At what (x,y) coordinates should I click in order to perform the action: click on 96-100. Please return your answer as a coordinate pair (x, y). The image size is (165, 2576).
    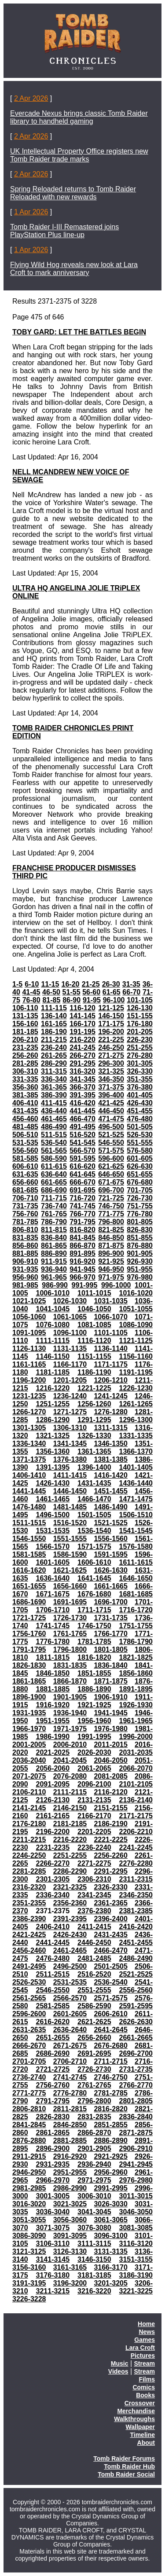
    Looking at the image, I should click on (114, 1000).